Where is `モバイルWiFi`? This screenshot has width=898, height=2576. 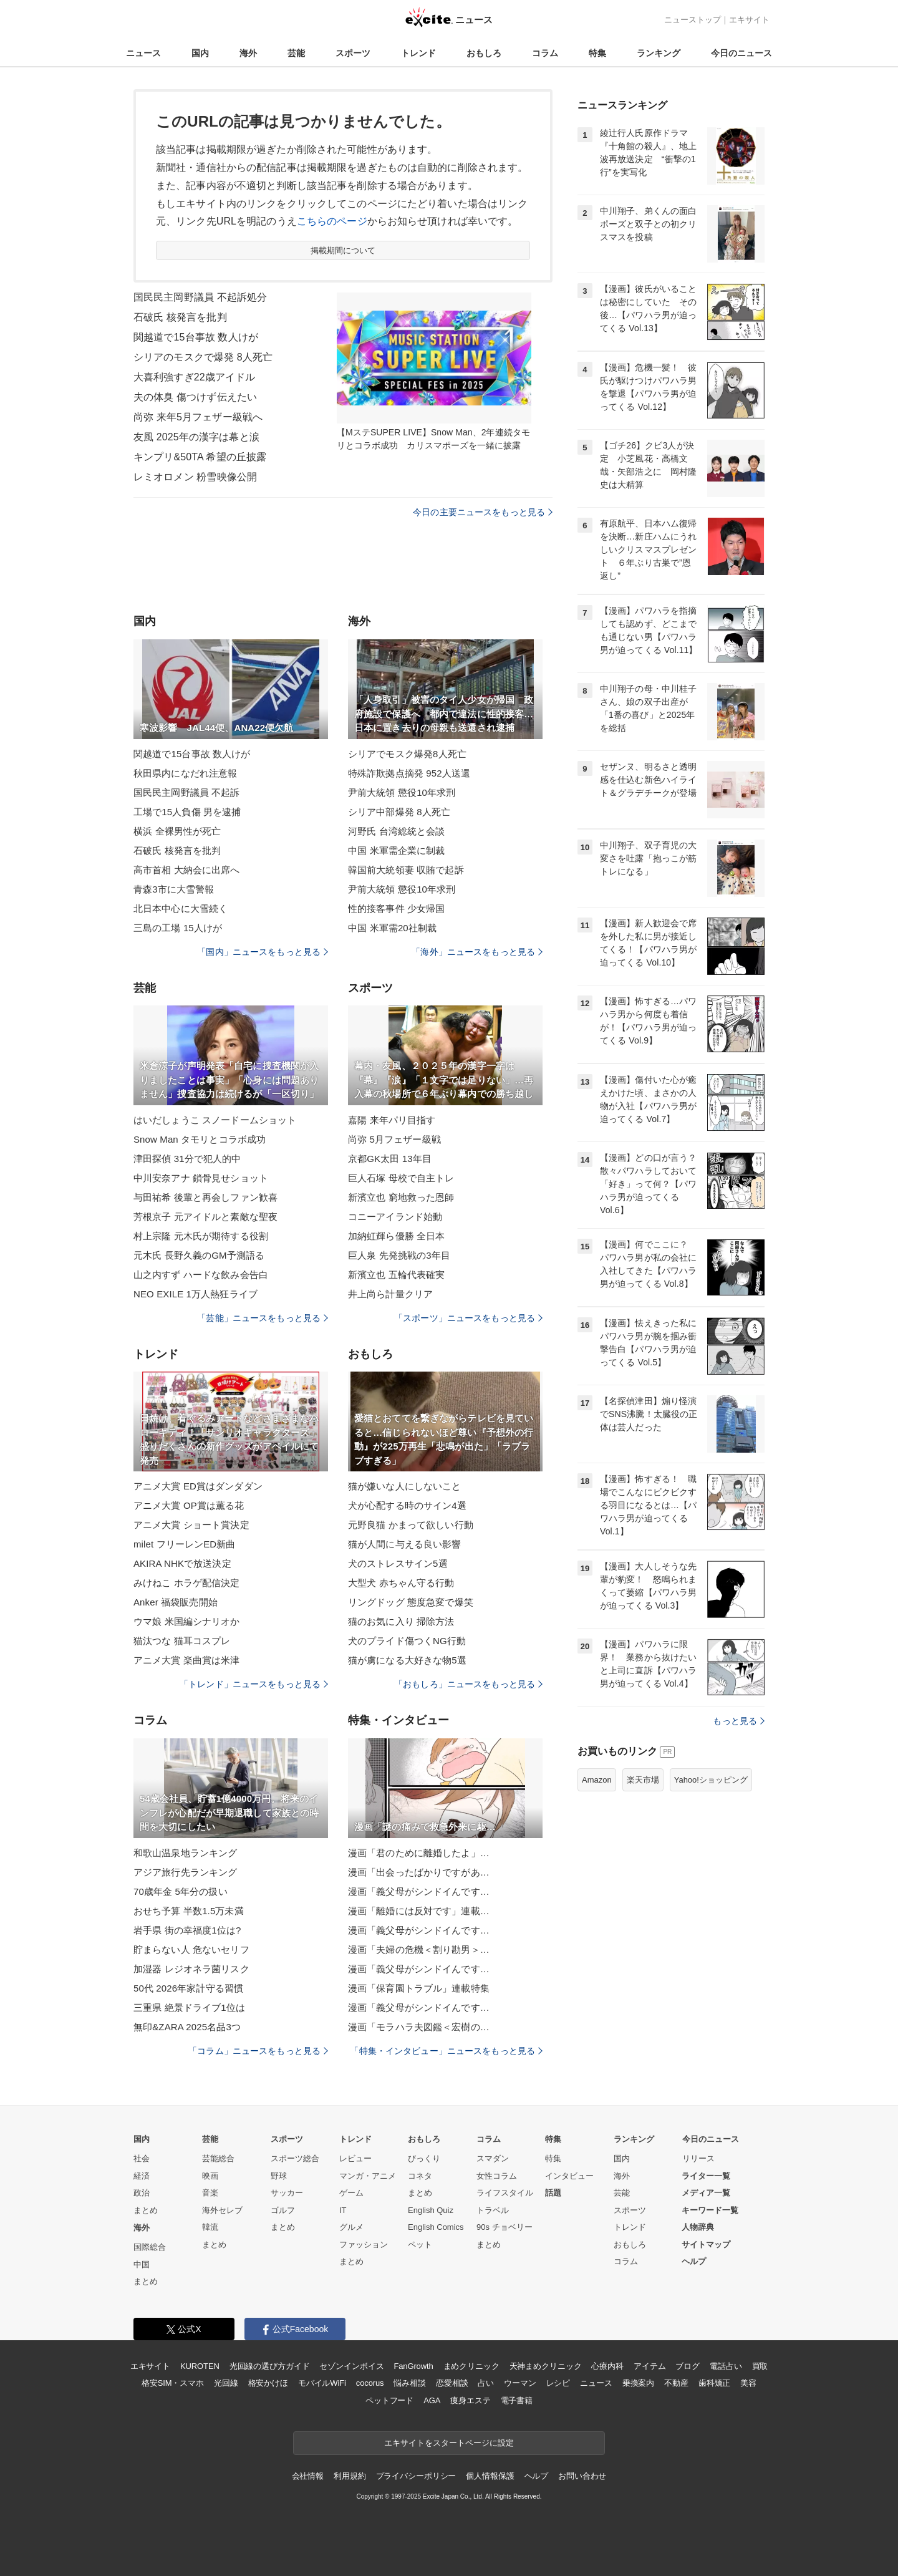 モバイルWiFi is located at coordinates (322, 2383).